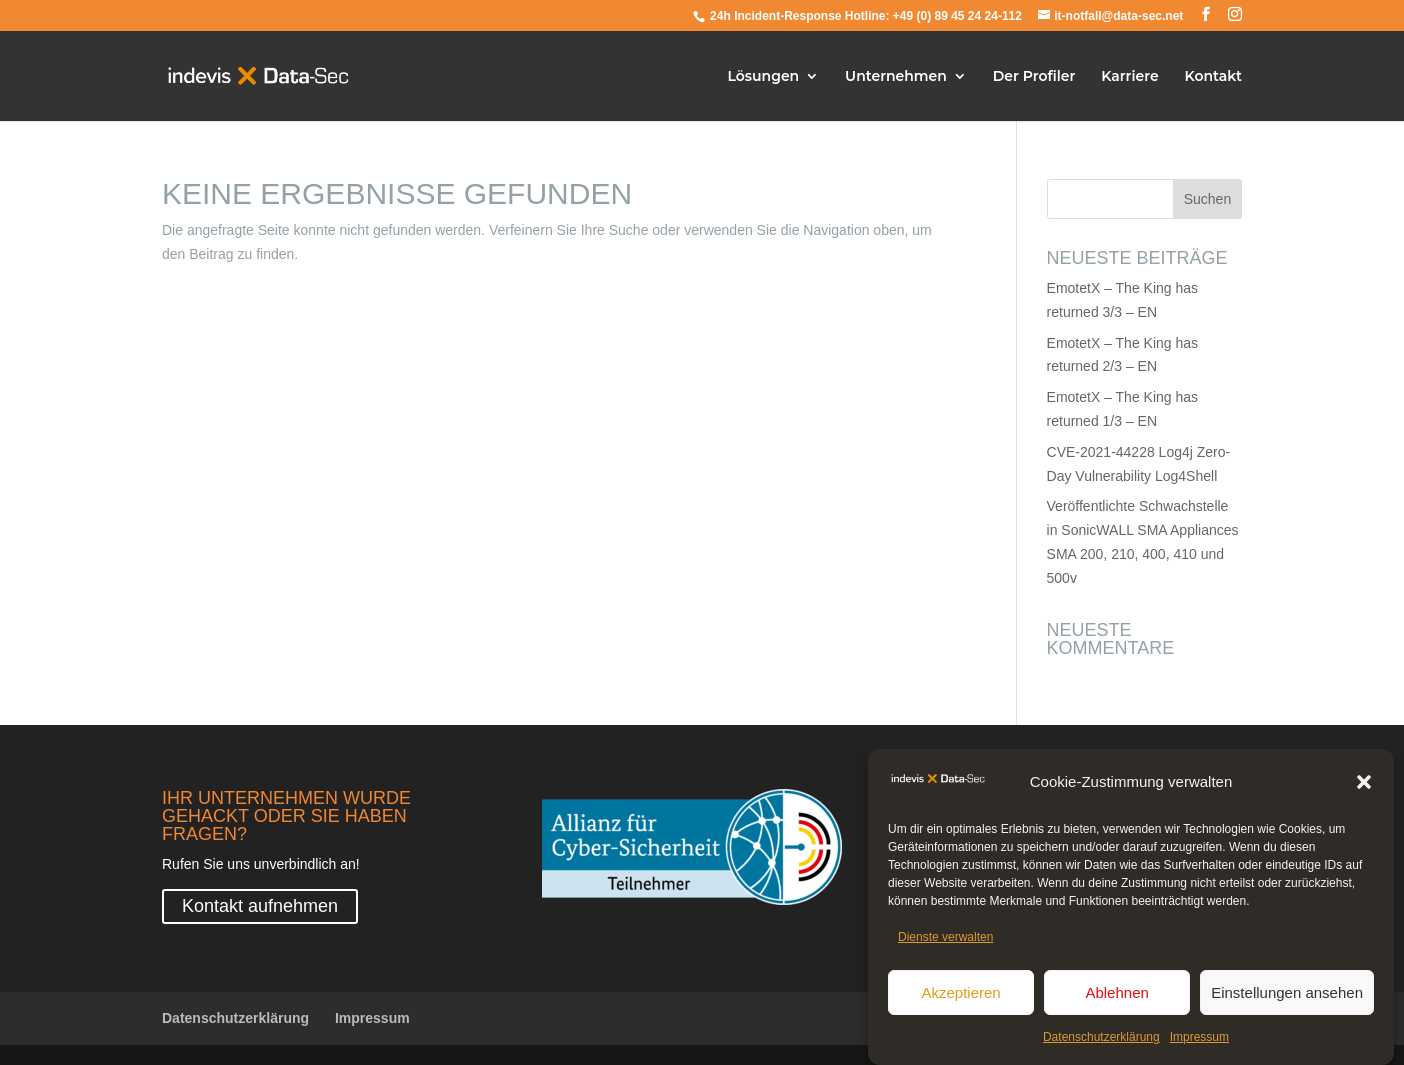 The image size is (1404, 1065). I want to click on Kontakt, so click(1214, 77).